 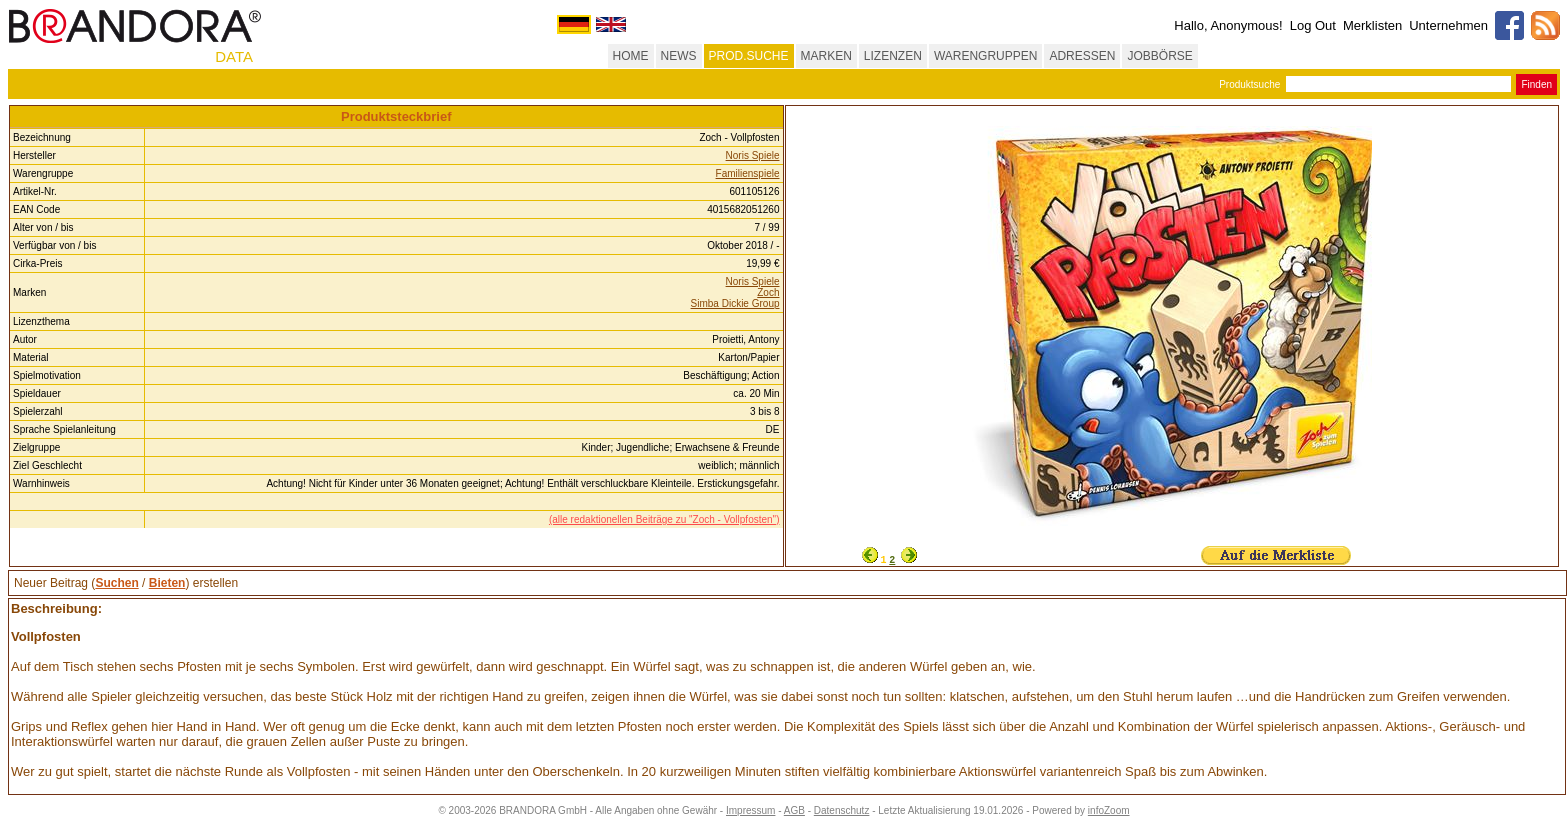 I want to click on (alle redaktionellen Beiträge zu "Zoch - Vollpfosten"), so click(x=664, y=519).